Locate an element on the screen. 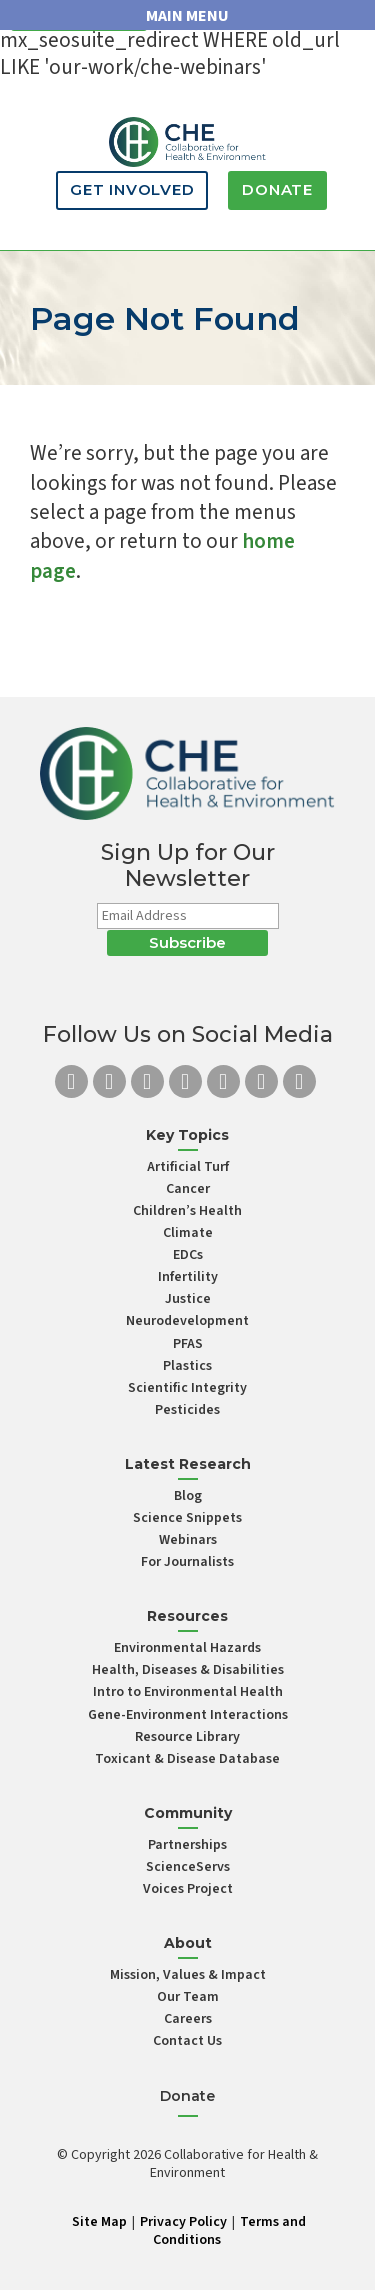 This screenshot has width=375, height=2290. EDCs is located at coordinates (188, 1255).